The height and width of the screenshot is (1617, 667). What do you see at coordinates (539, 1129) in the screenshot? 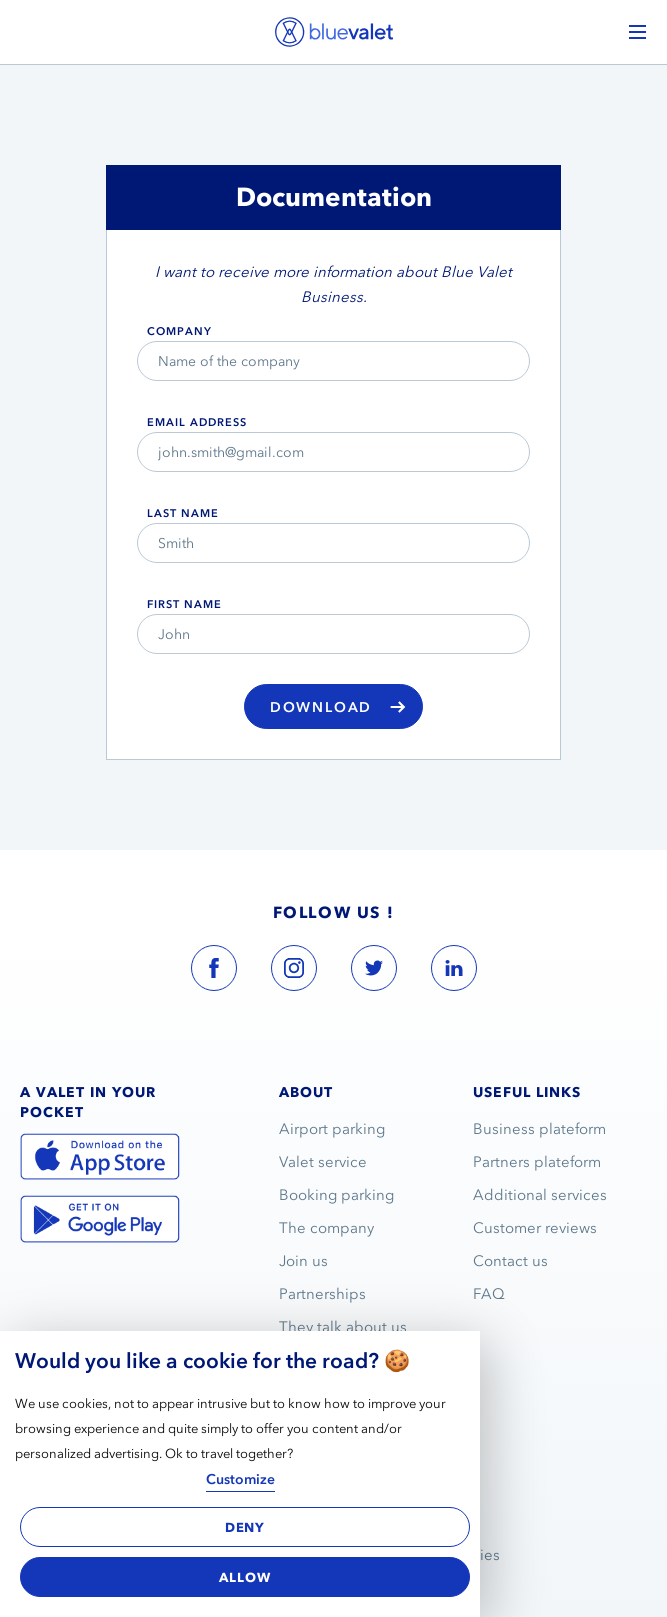
I see `Business plateform` at bounding box center [539, 1129].